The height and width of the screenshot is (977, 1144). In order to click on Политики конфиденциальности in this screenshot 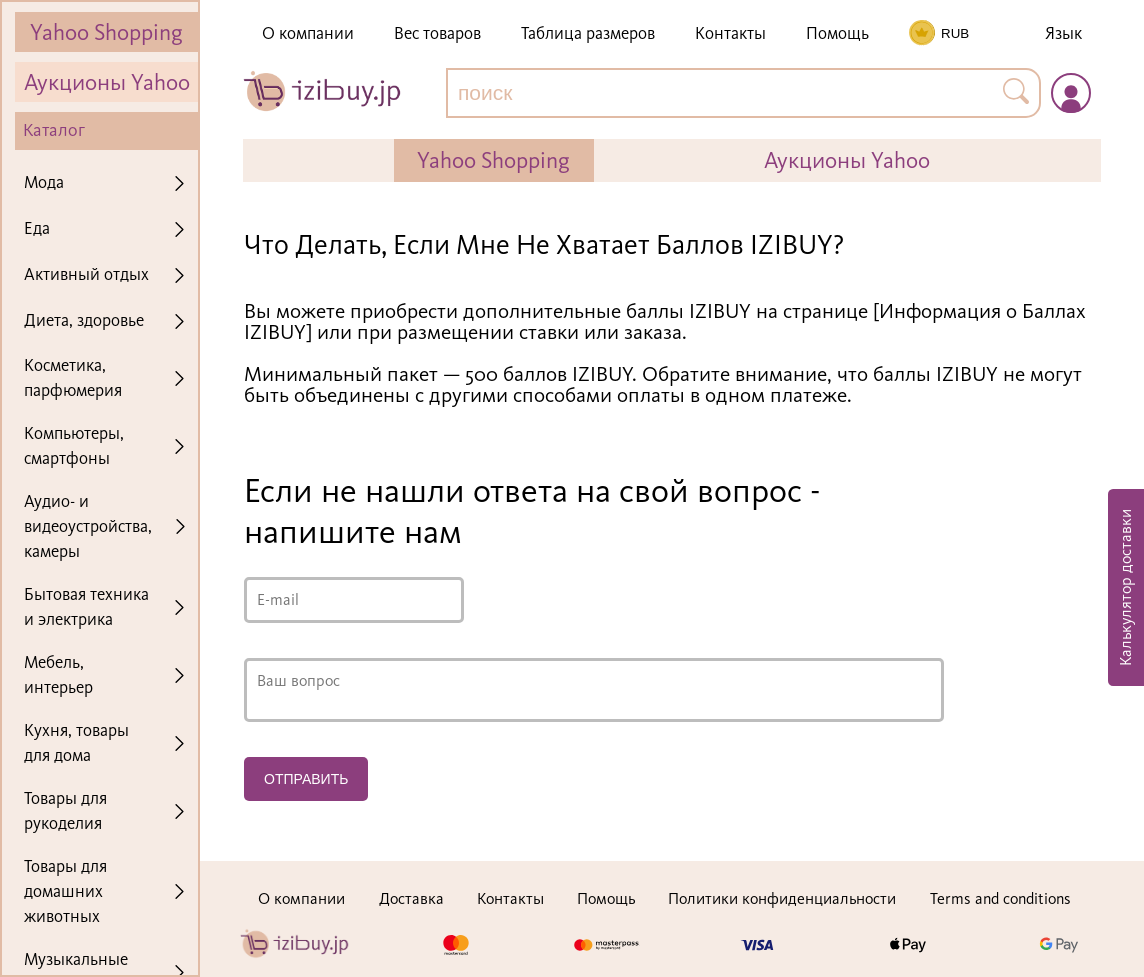, I will do `click(782, 899)`.